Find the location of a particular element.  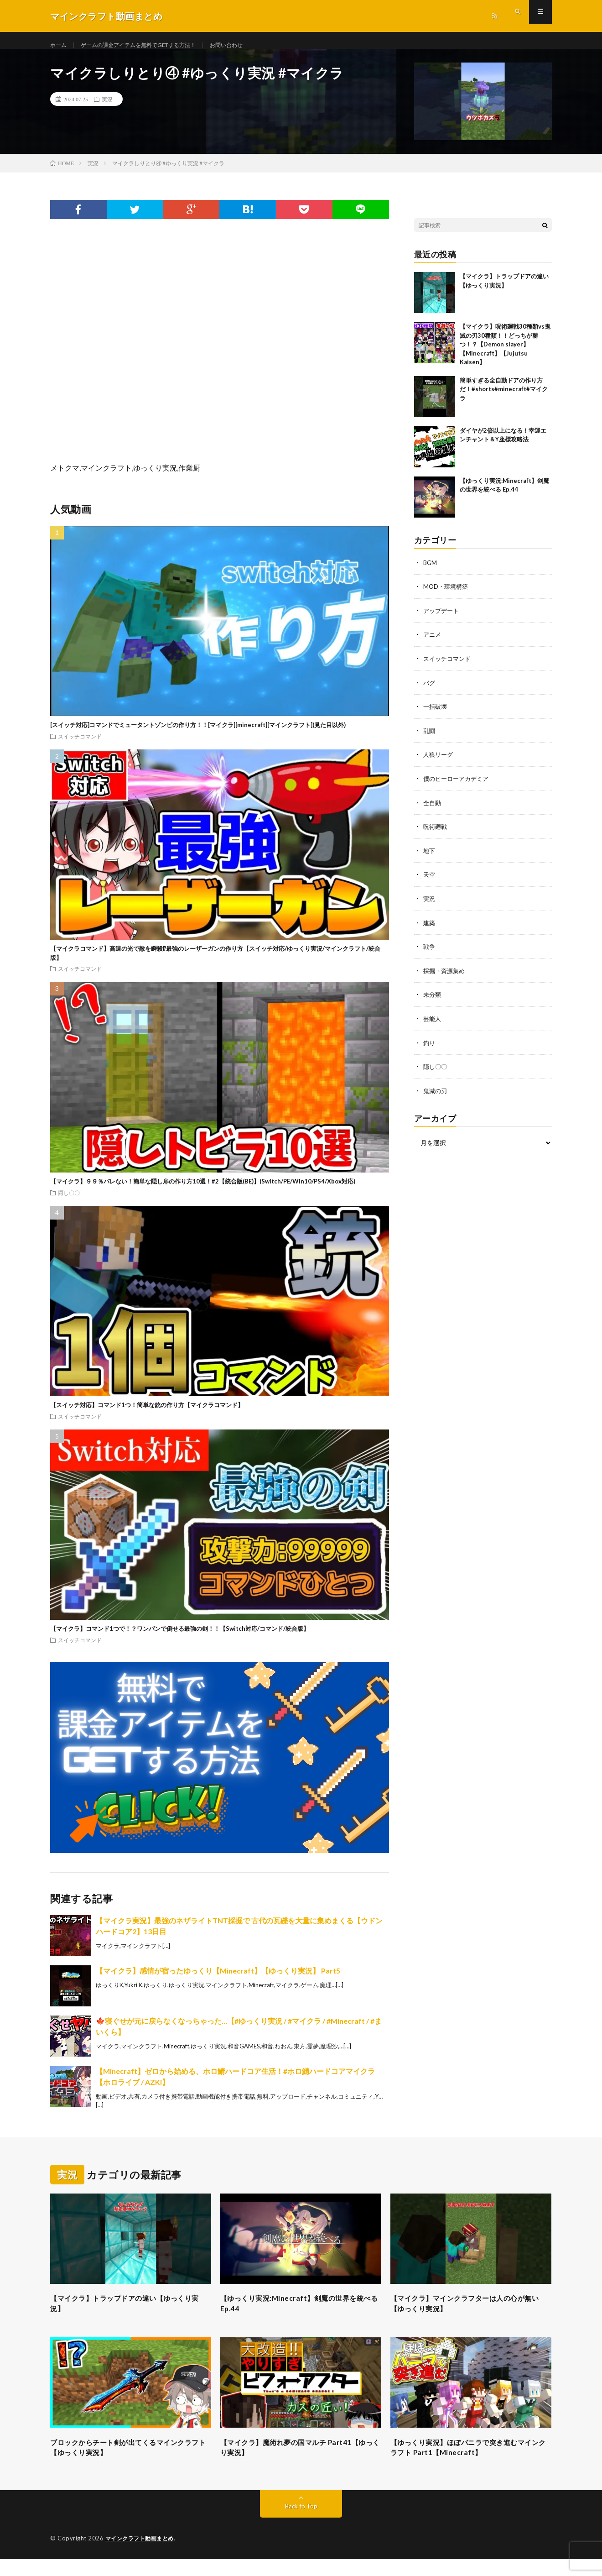

スイッチコマンド is located at coordinates (80, 746).